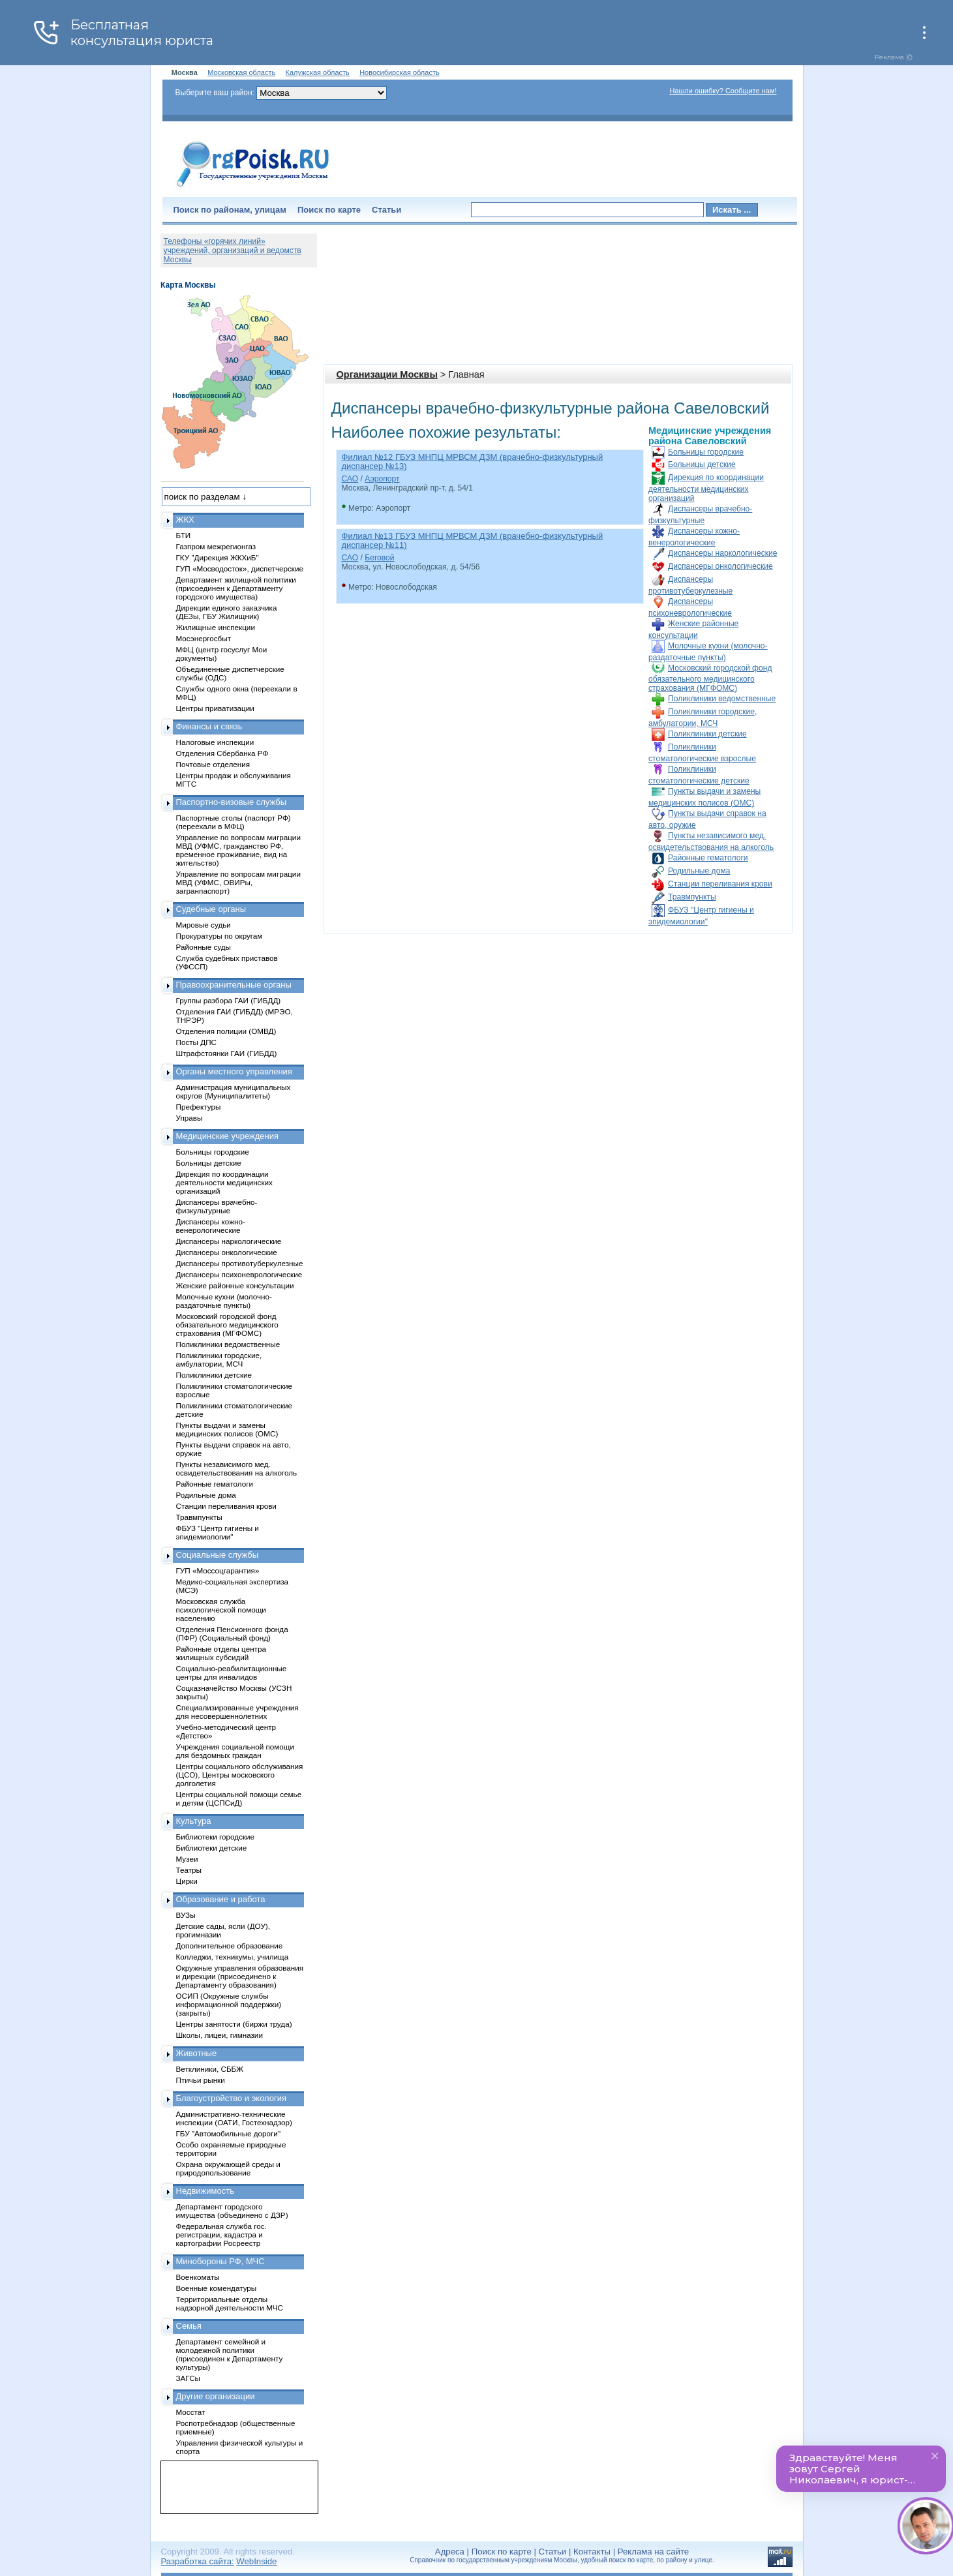 The height and width of the screenshot is (2576, 953). Describe the element at coordinates (187, 1859) in the screenshot. I see `Музеи` at that location.